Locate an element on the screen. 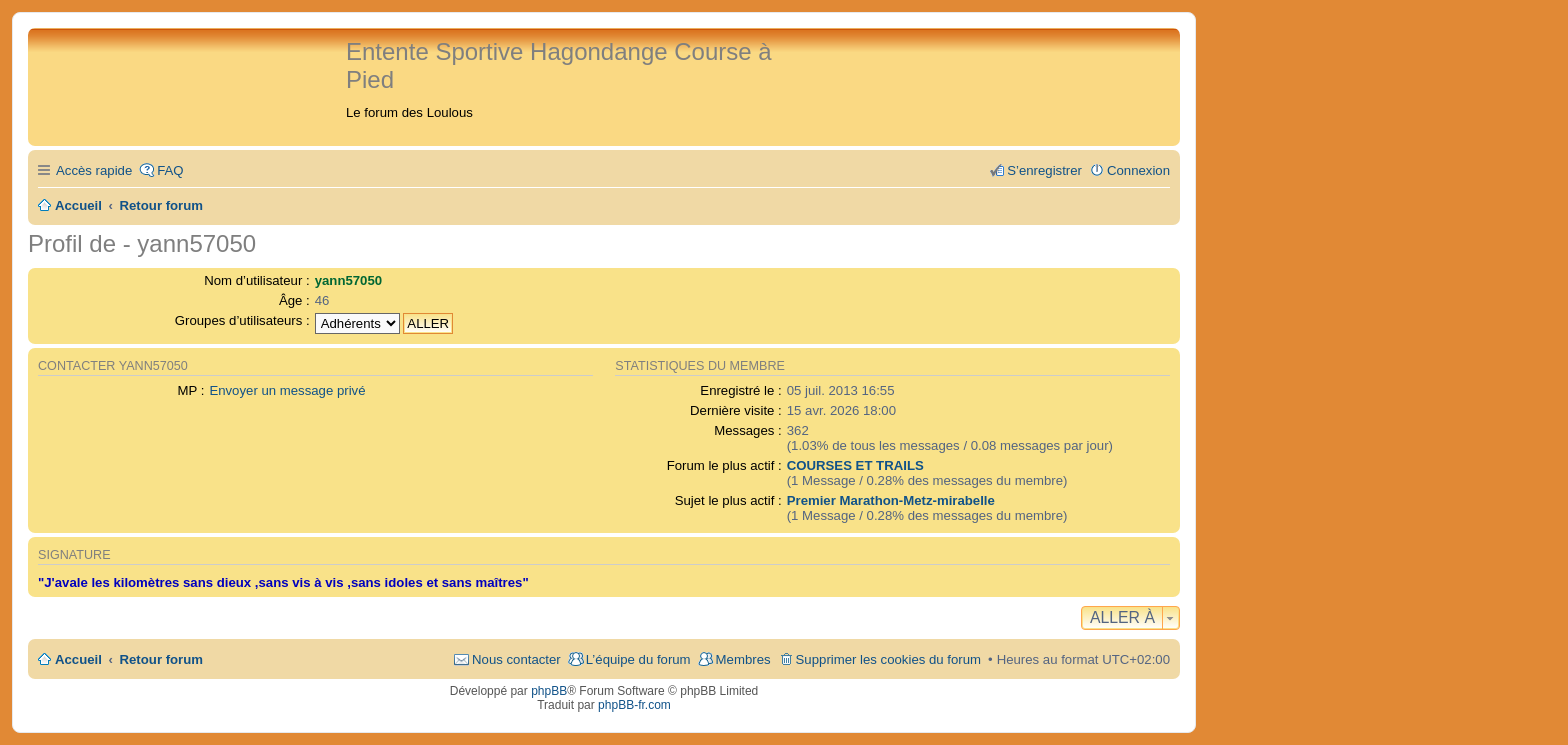 The image size is (1568, 745). Envoyer un message privé is located at coordinates (287, 390).